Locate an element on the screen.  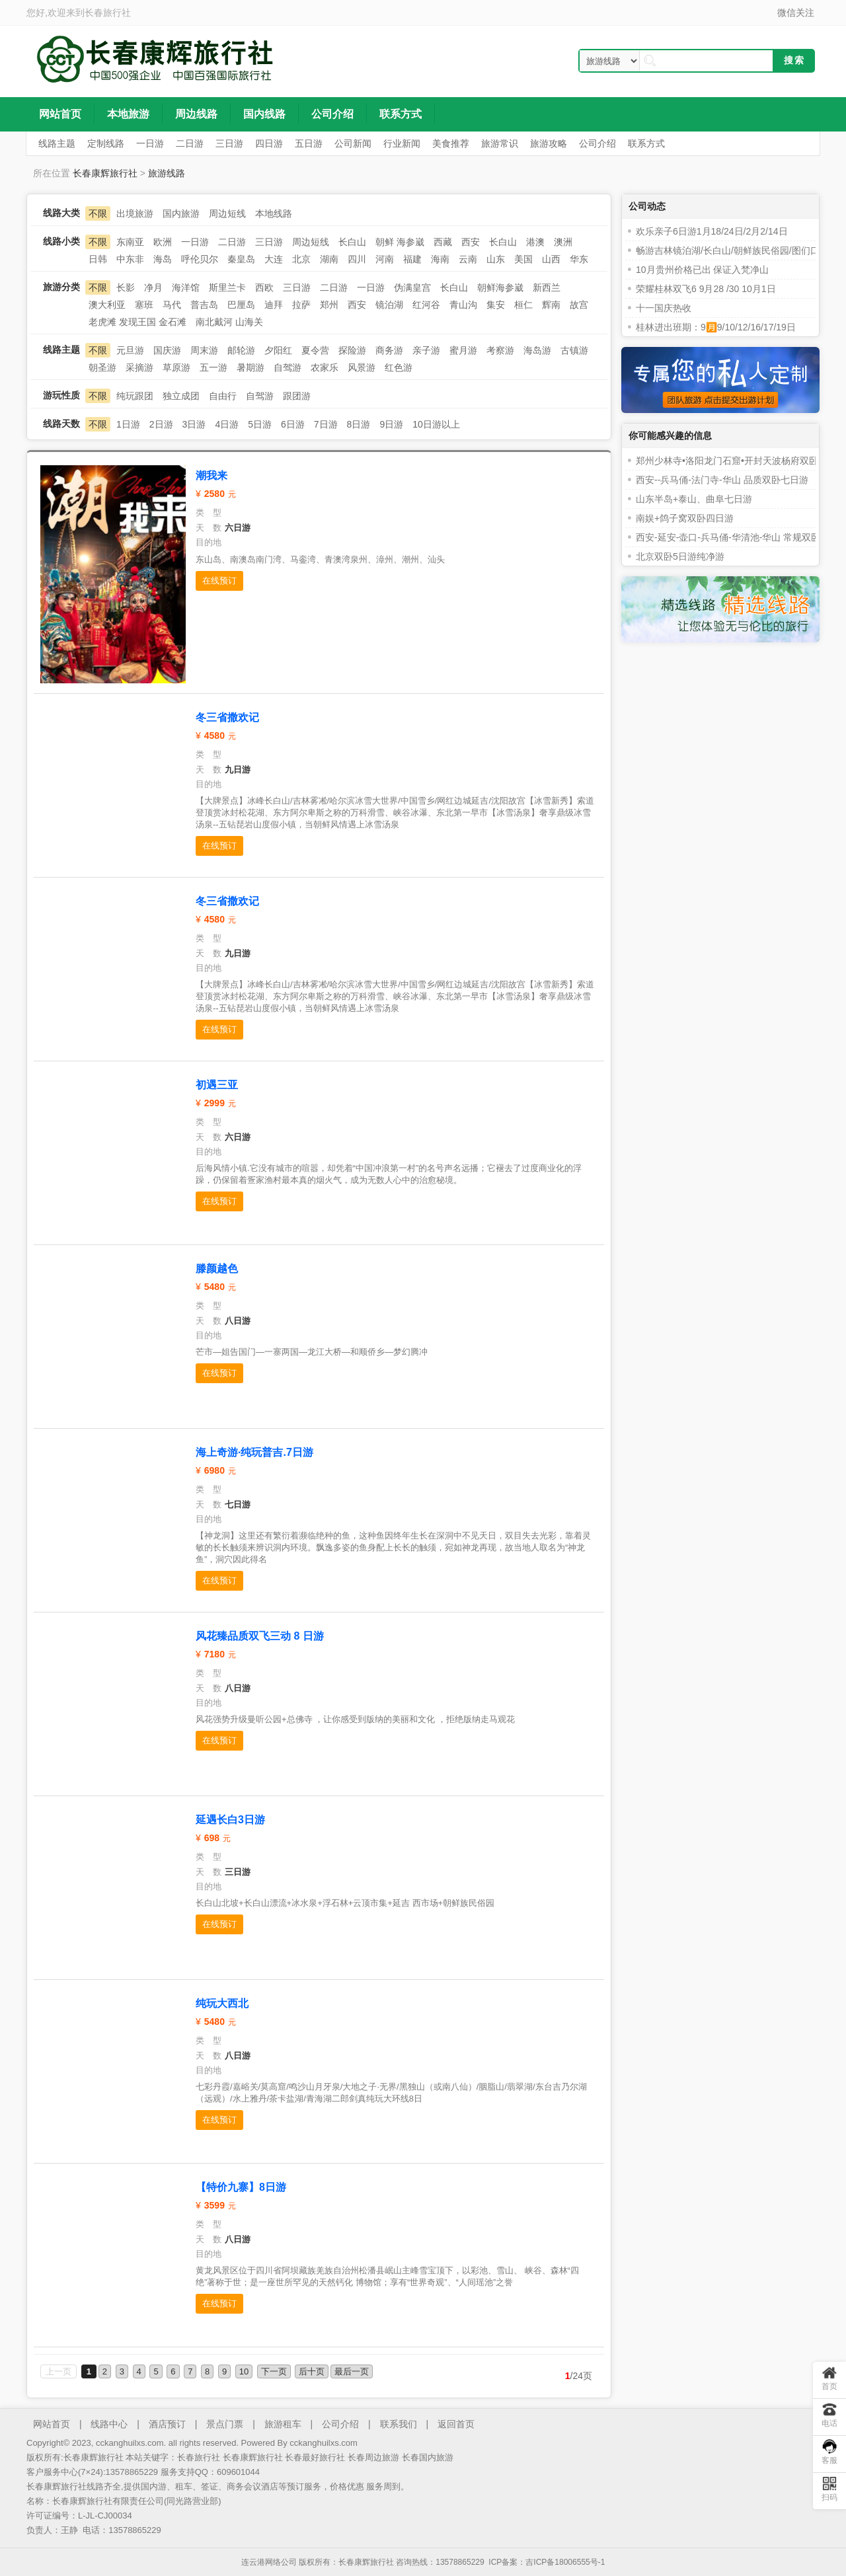
考察游 is located at coordinates (500, 350).